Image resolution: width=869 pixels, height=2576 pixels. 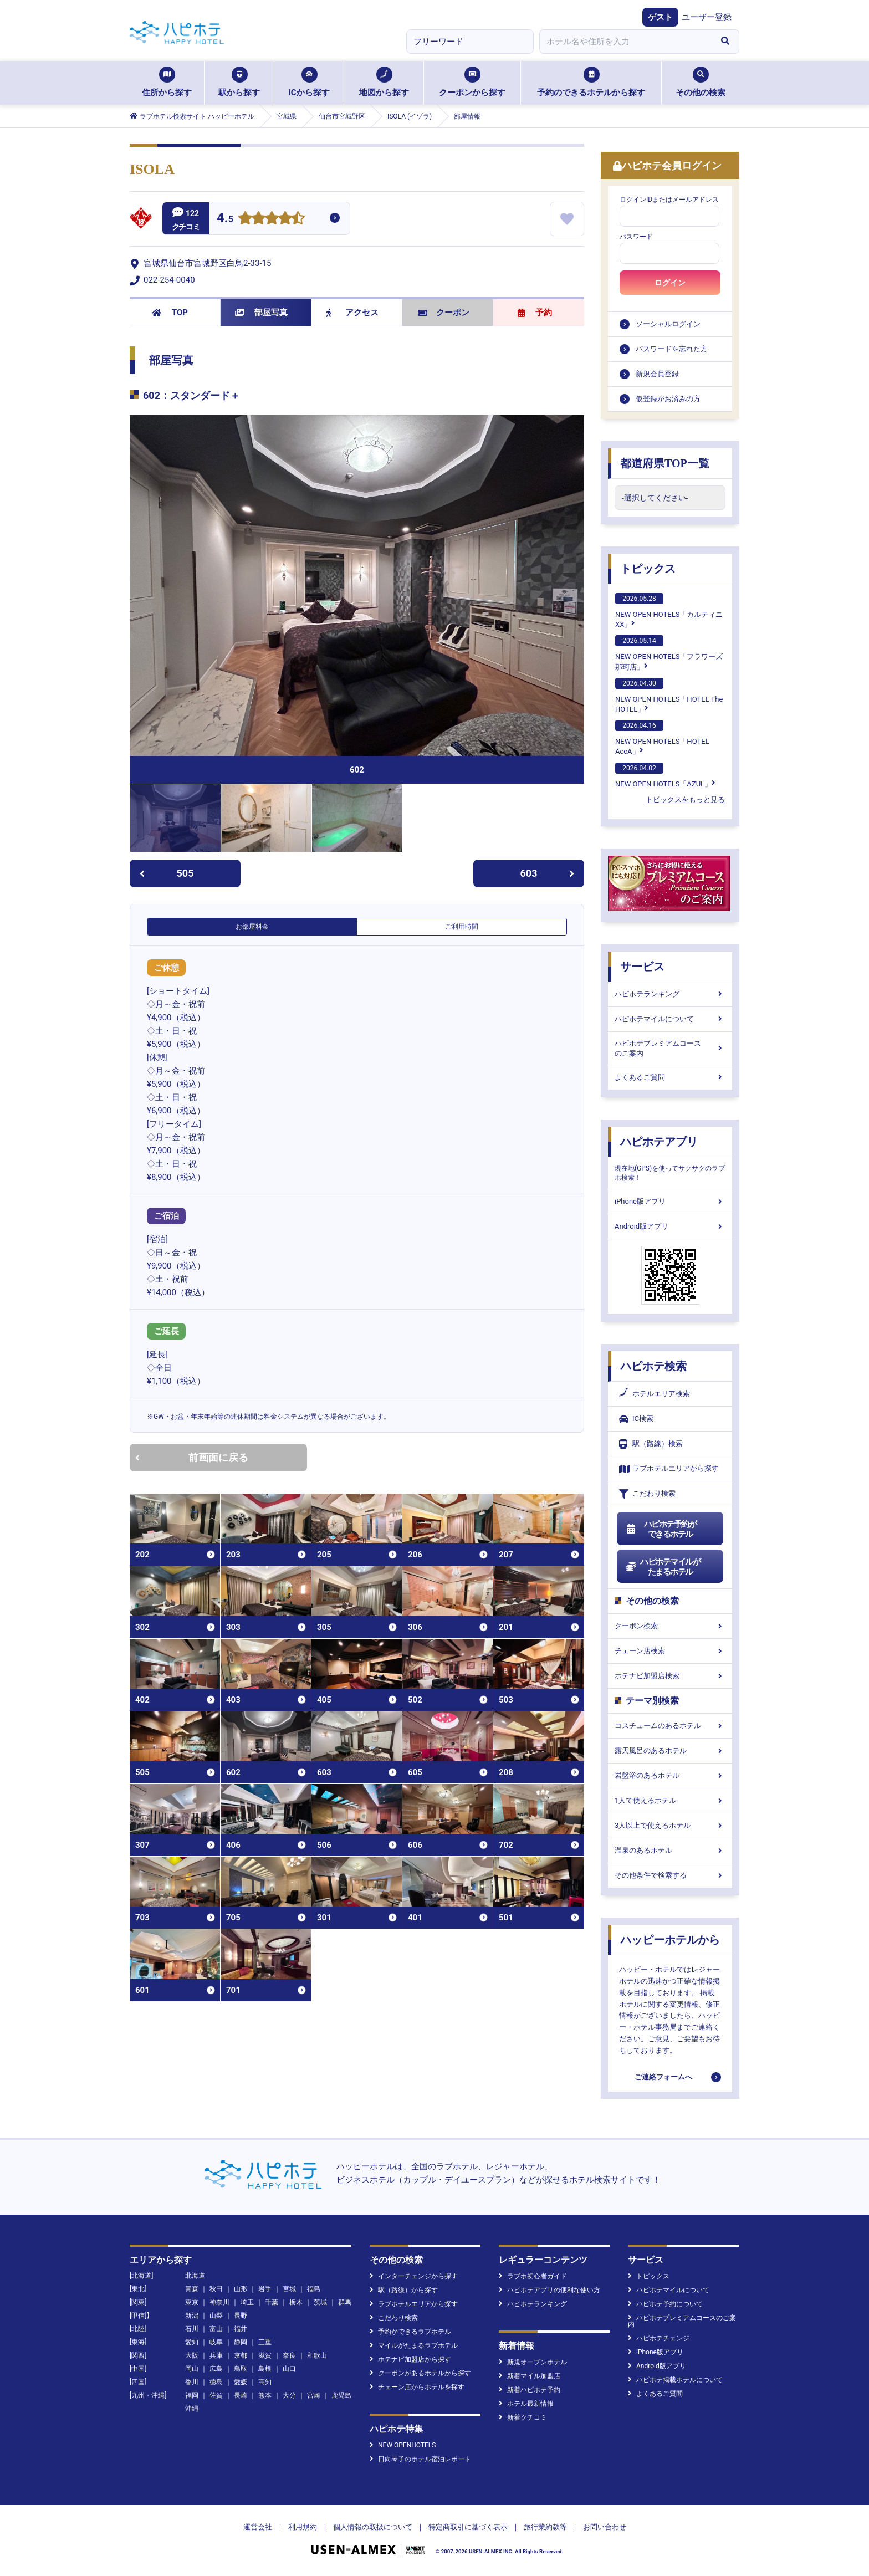 I want to click on 愛媛, so click(x=240, y=2382).